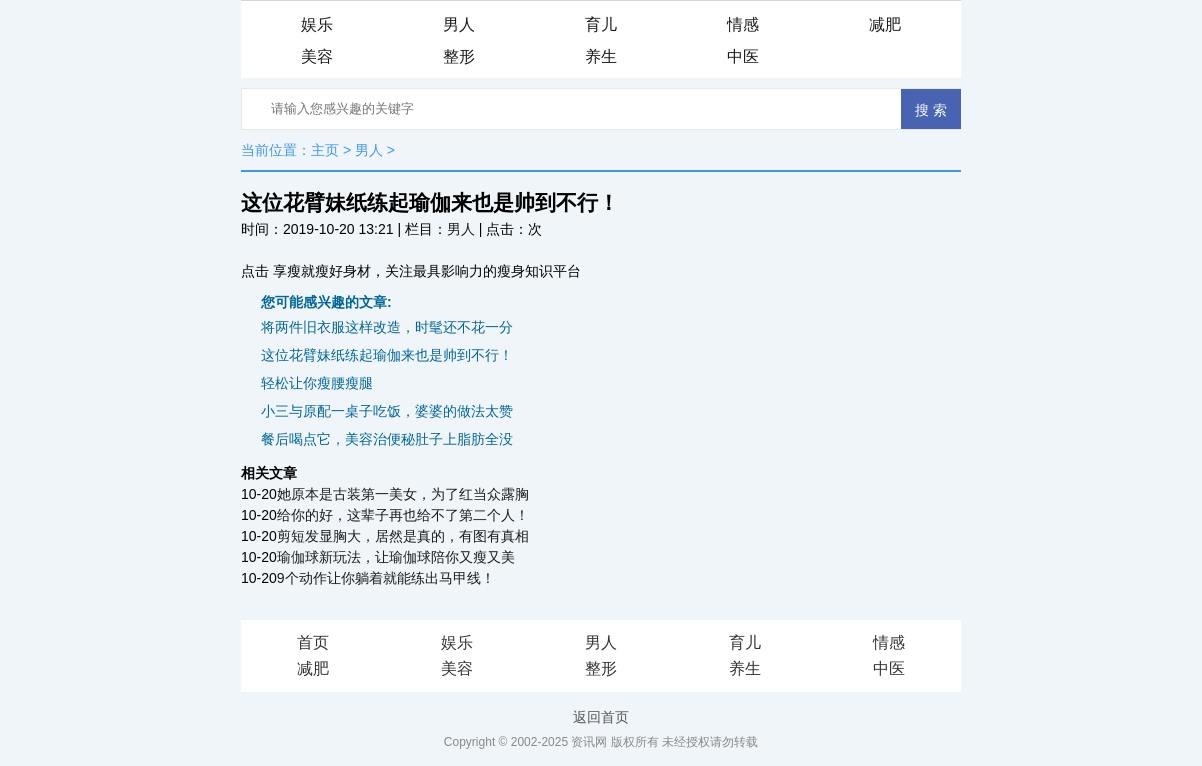  What do you see at coordinates (459, 24) in the screenshot?
I see `男人` at bounding box center [459, 24].